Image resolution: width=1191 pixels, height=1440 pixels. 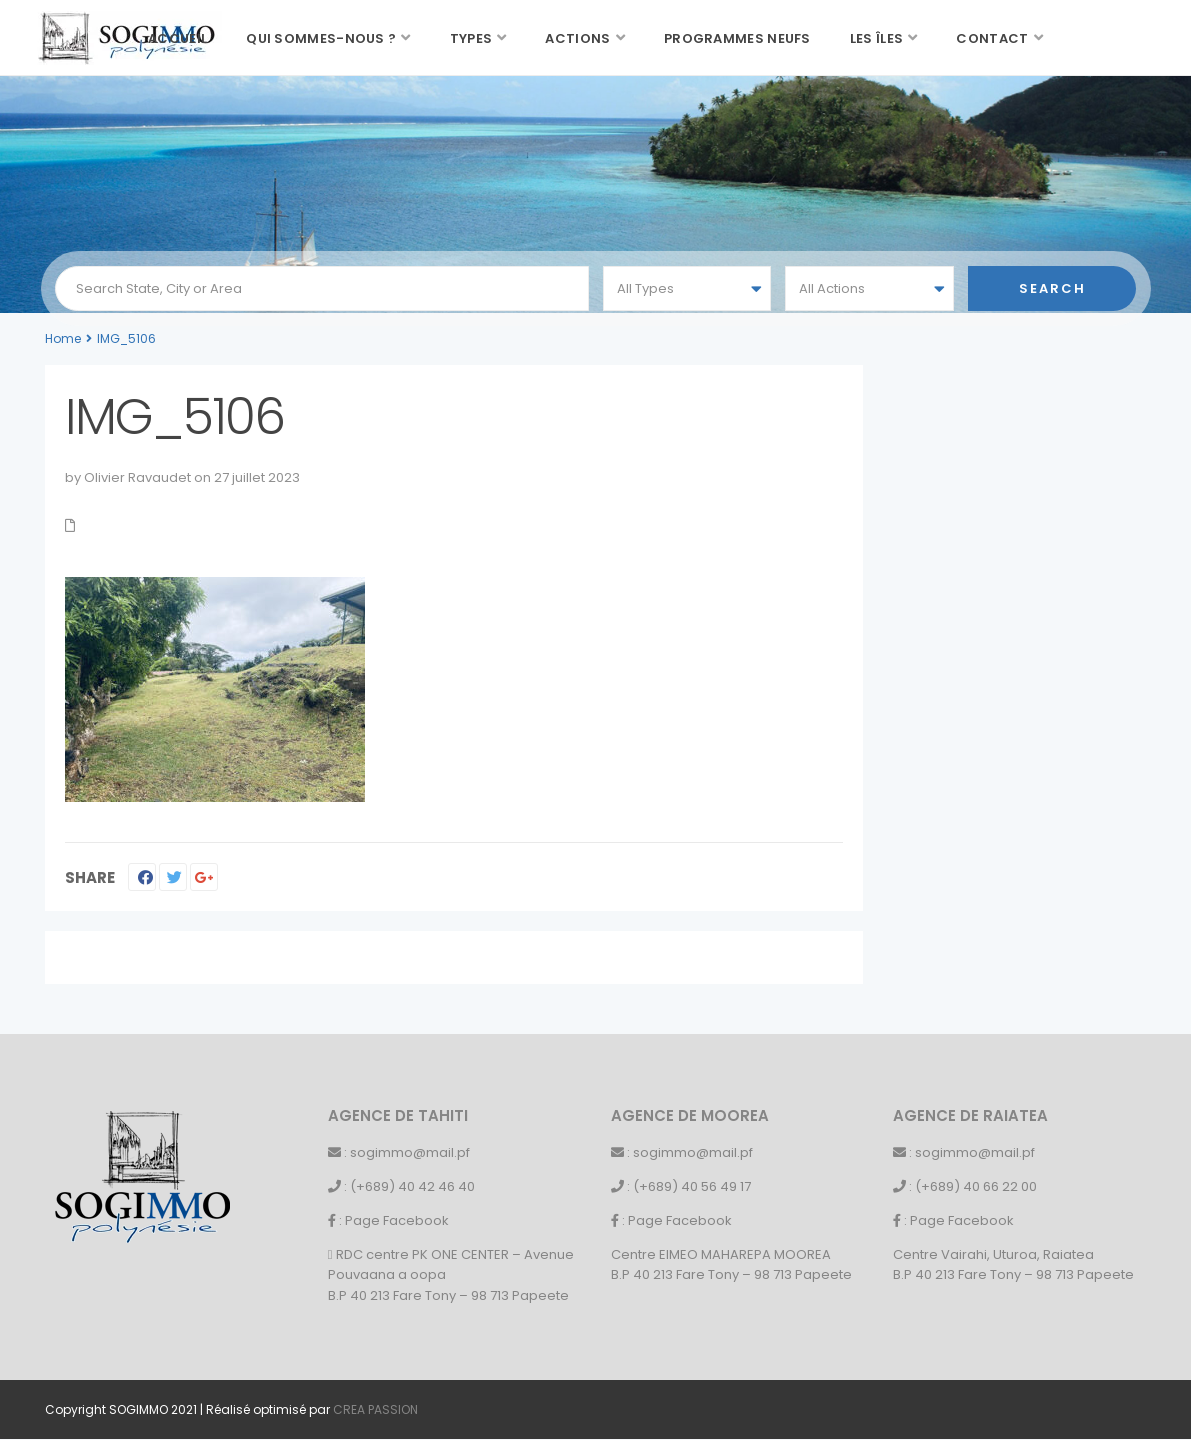 I want to click on Page Facebook, so click(x=397, y=1220).